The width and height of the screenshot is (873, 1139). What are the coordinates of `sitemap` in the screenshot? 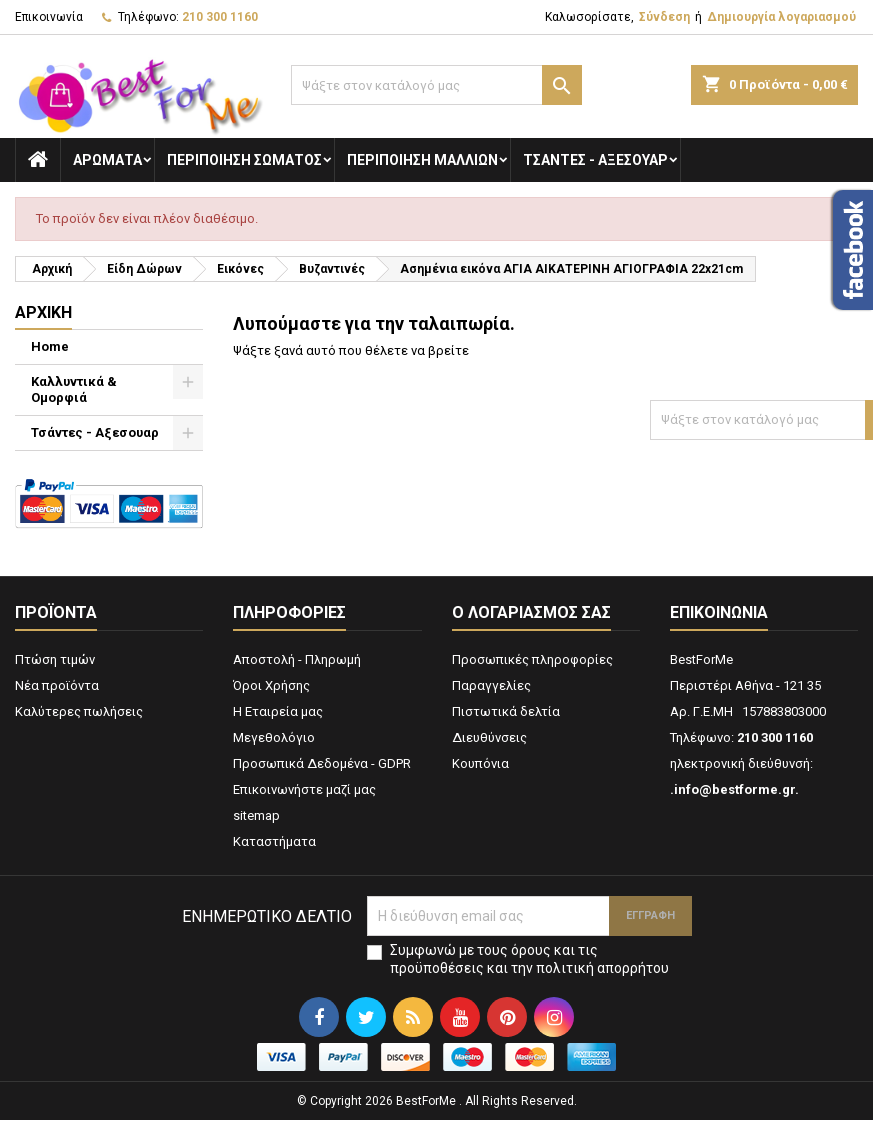 It's located at (256, 815).